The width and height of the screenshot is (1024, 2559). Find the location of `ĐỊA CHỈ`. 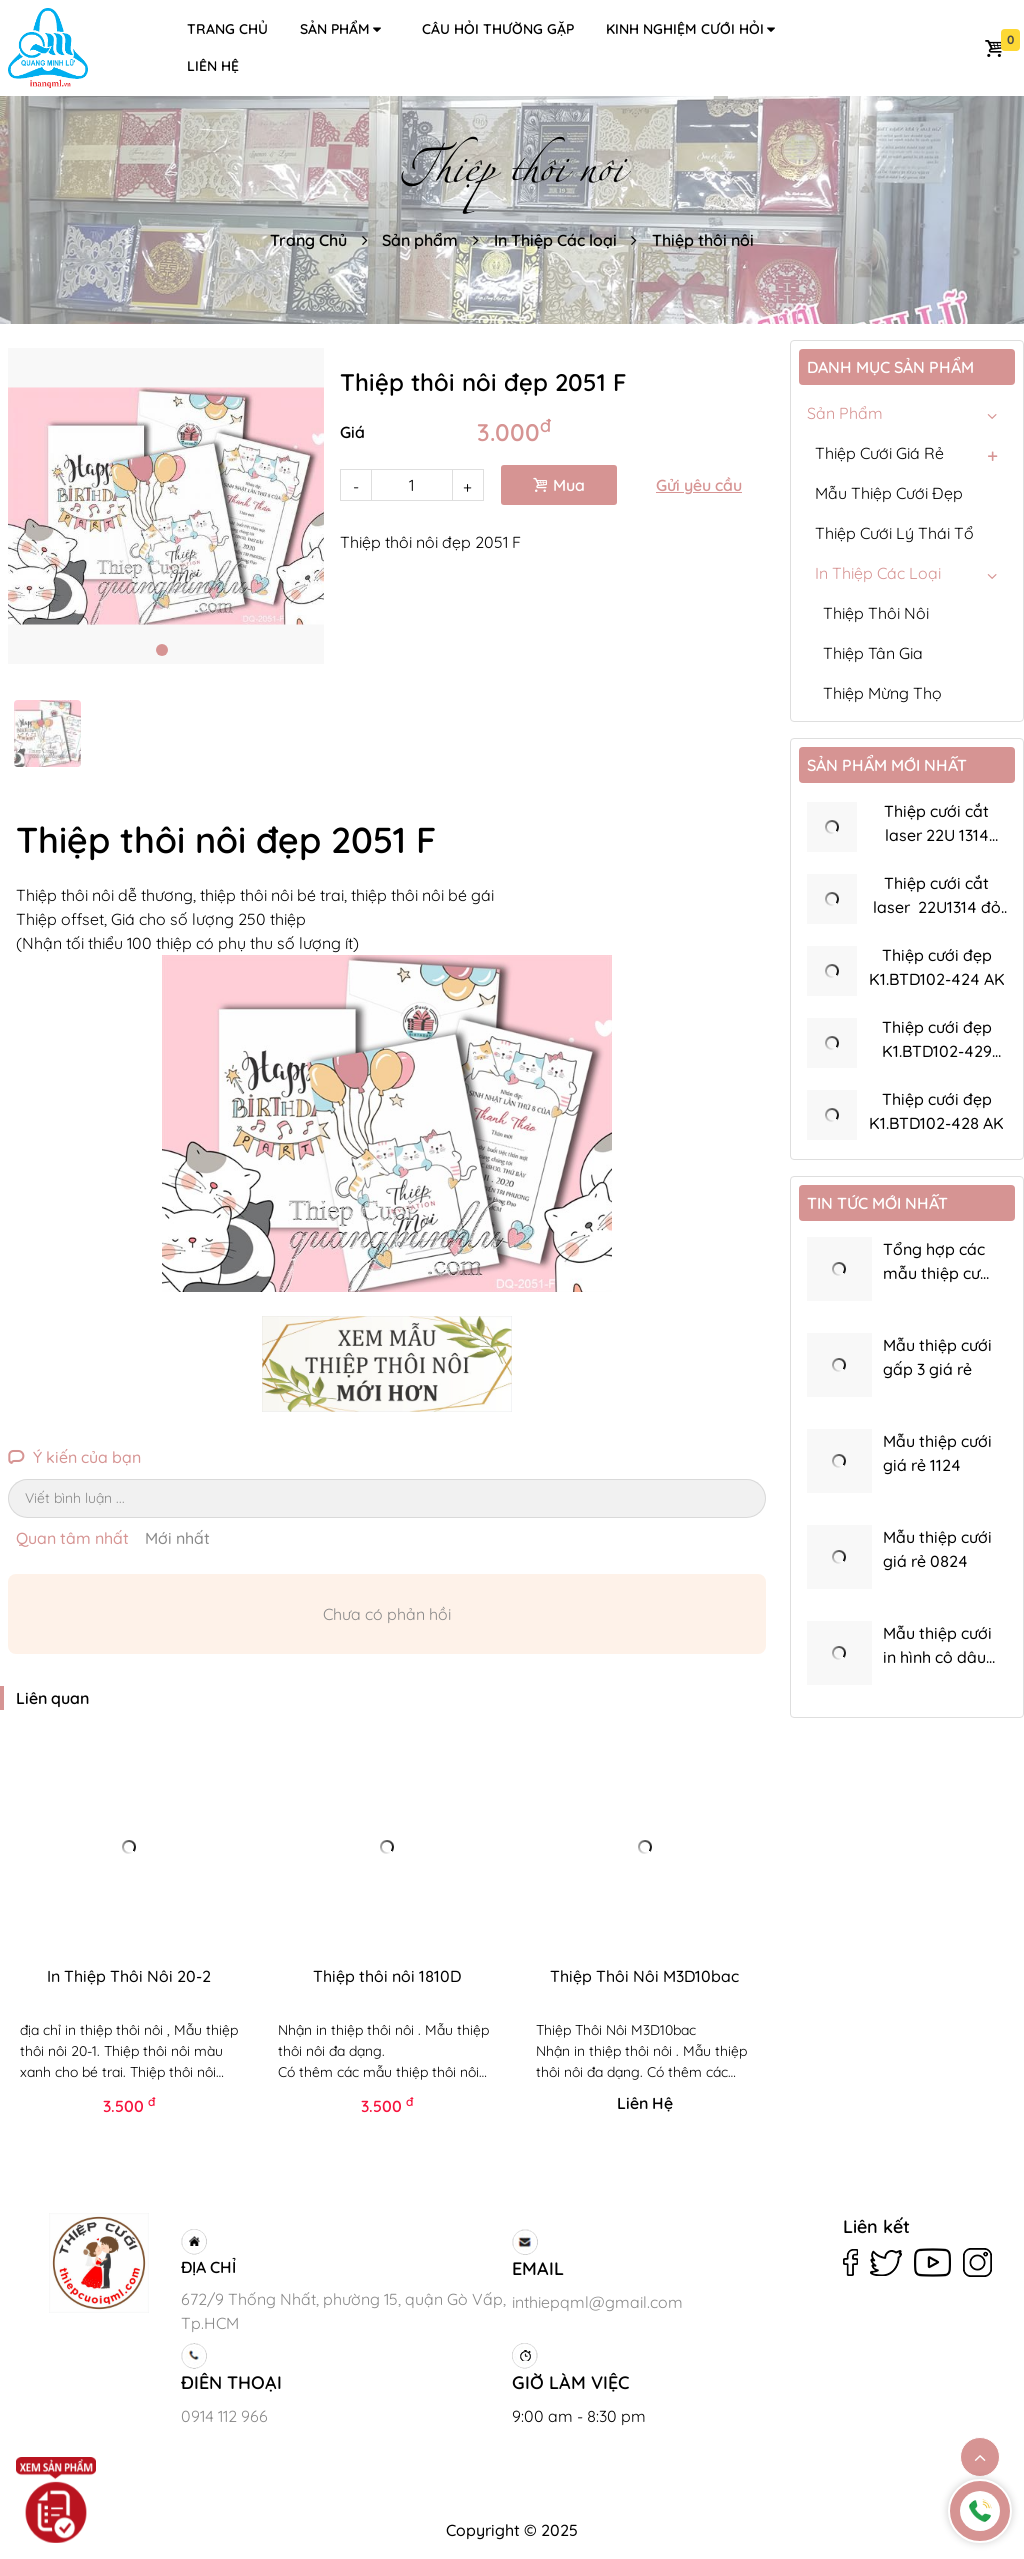

ĐỊA CHỈ is located at coordinates (208, 2267).